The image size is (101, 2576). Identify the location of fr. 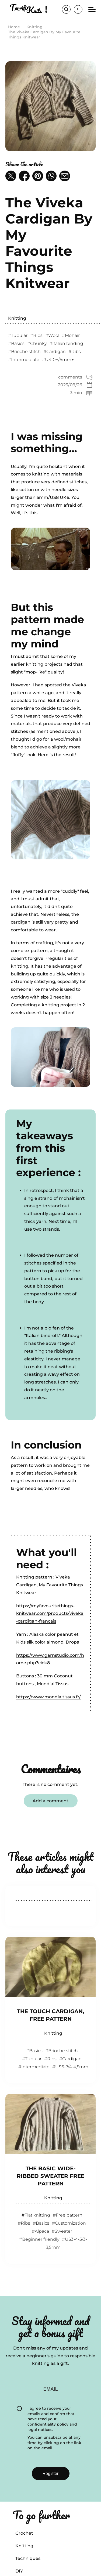
(78, 9).